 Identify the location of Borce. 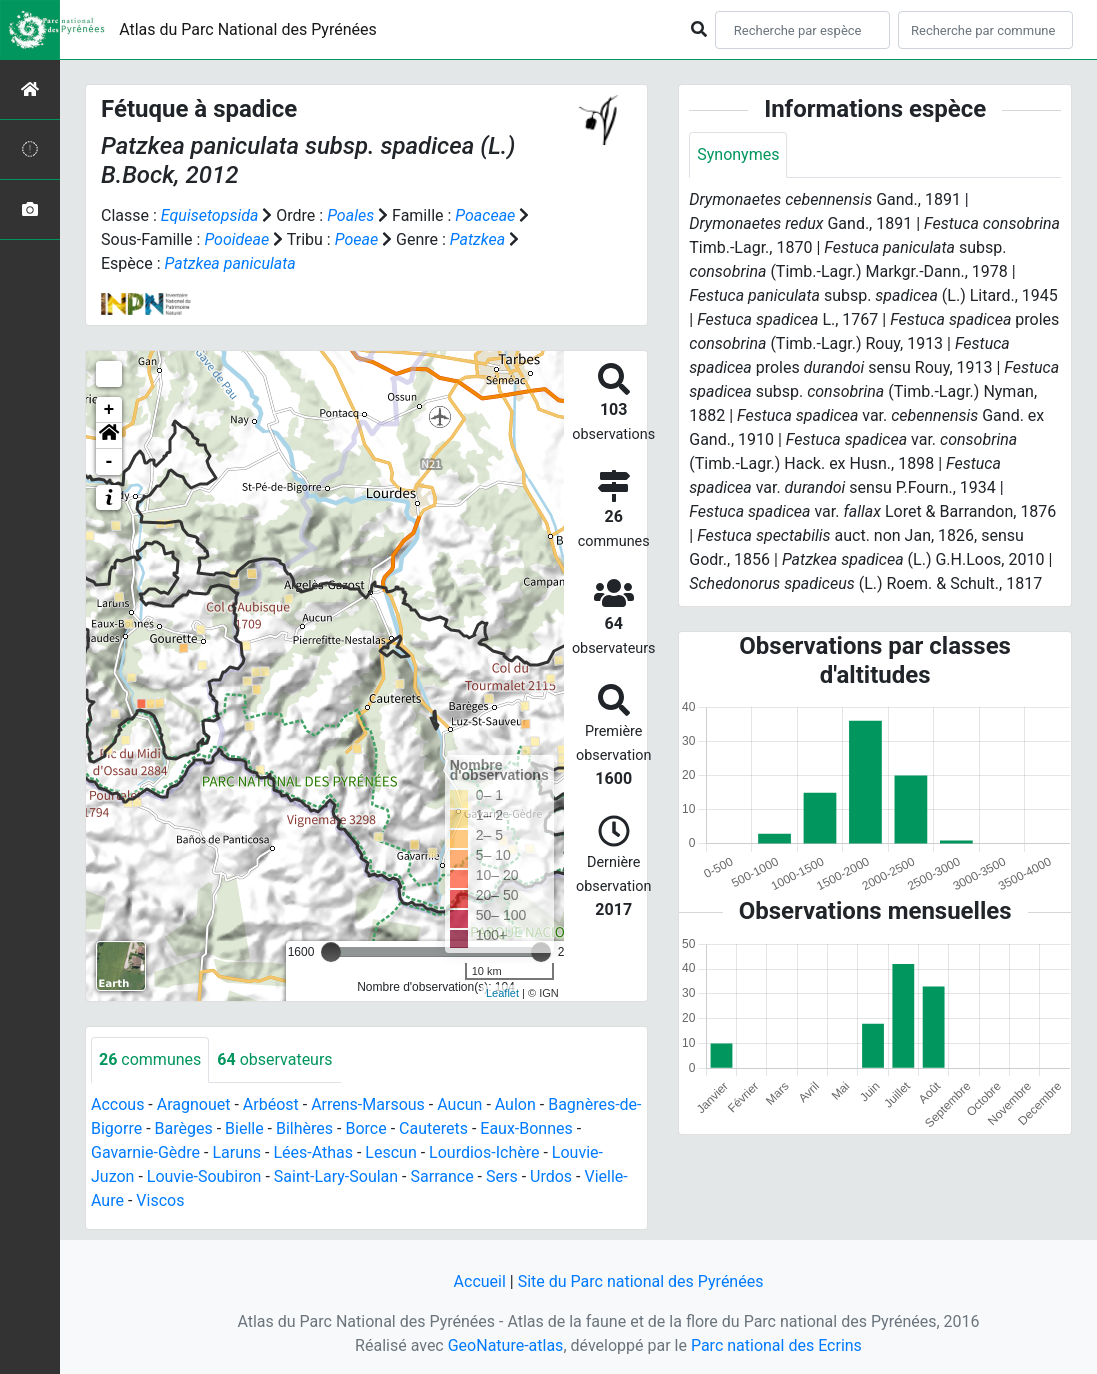
(365, 1128).